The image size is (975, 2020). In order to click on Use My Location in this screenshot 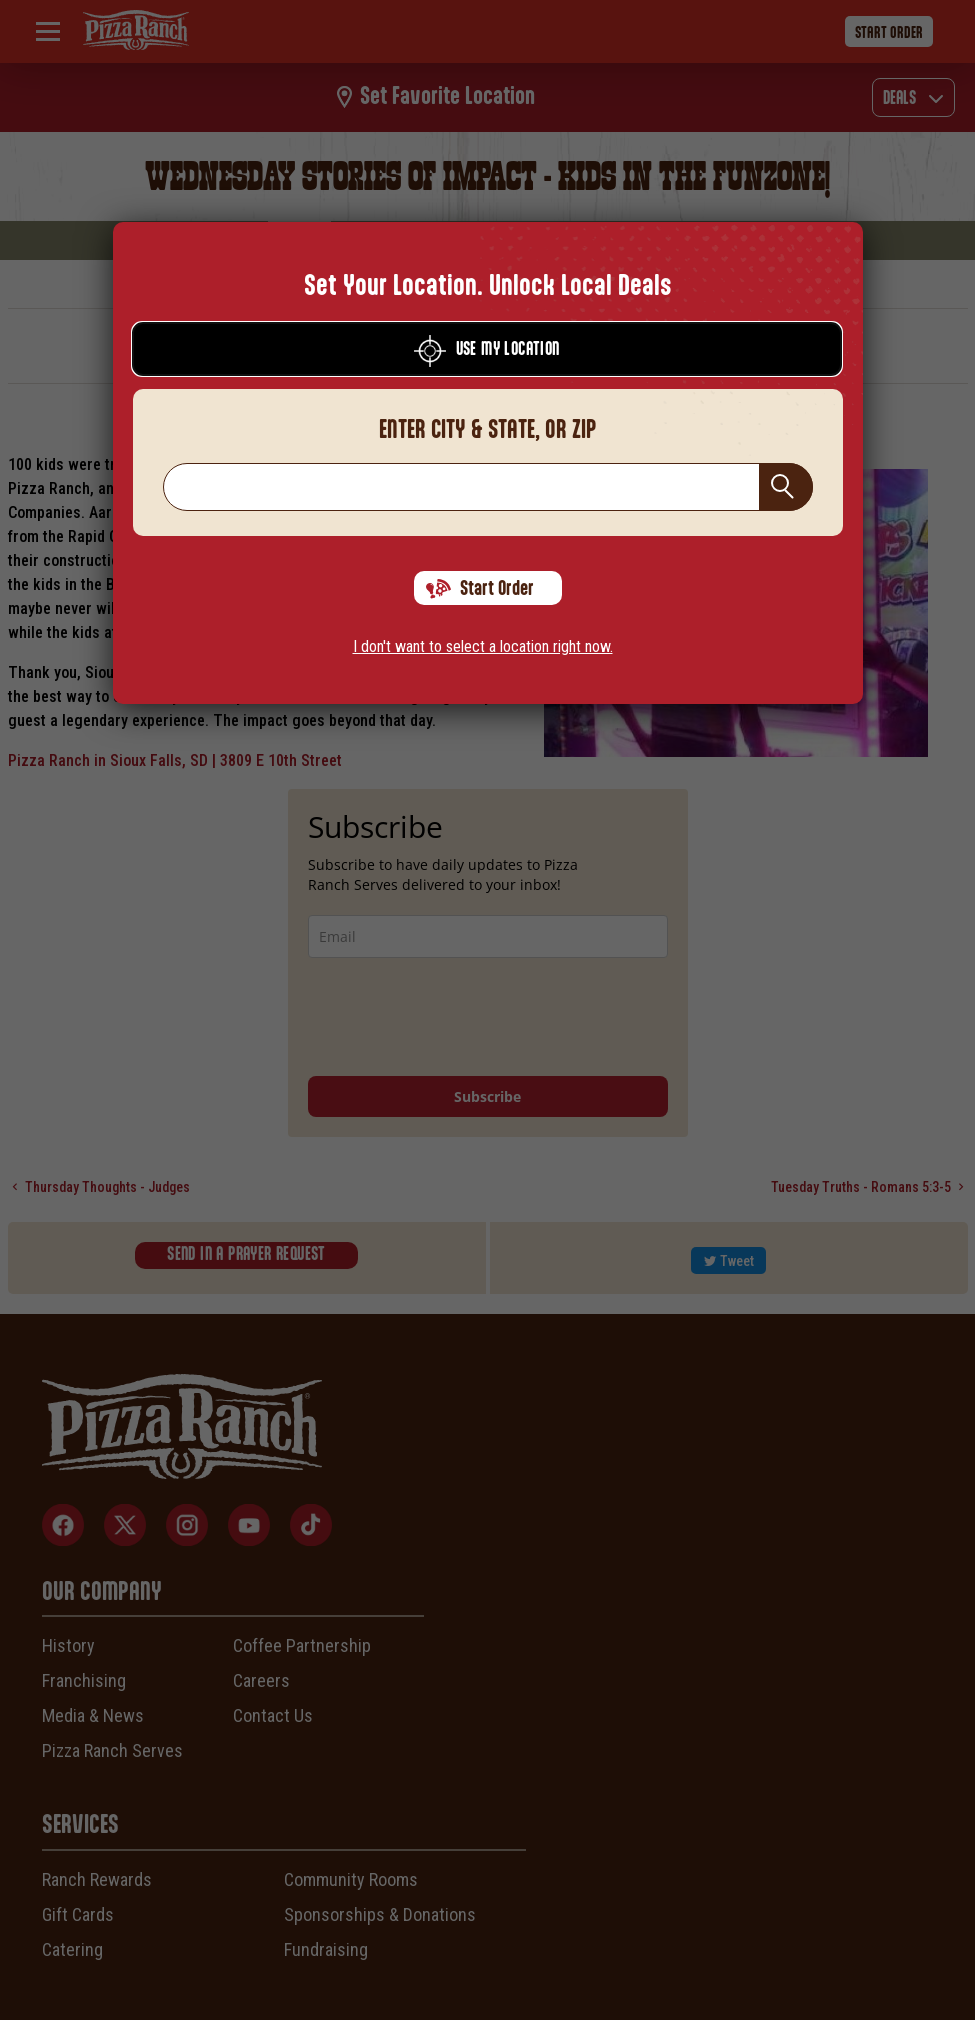, I will do `click(487, 351)`.